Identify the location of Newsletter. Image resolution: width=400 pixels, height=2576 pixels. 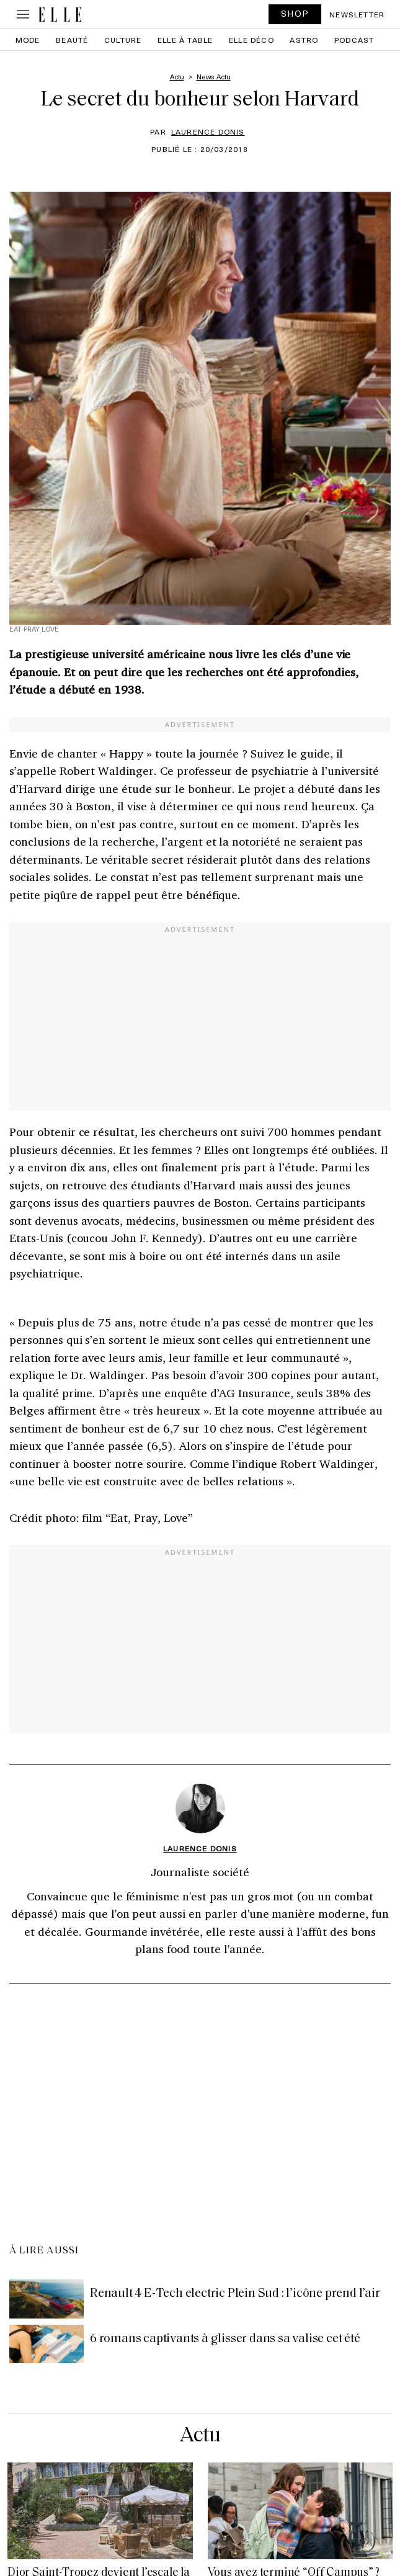
(356, 14).